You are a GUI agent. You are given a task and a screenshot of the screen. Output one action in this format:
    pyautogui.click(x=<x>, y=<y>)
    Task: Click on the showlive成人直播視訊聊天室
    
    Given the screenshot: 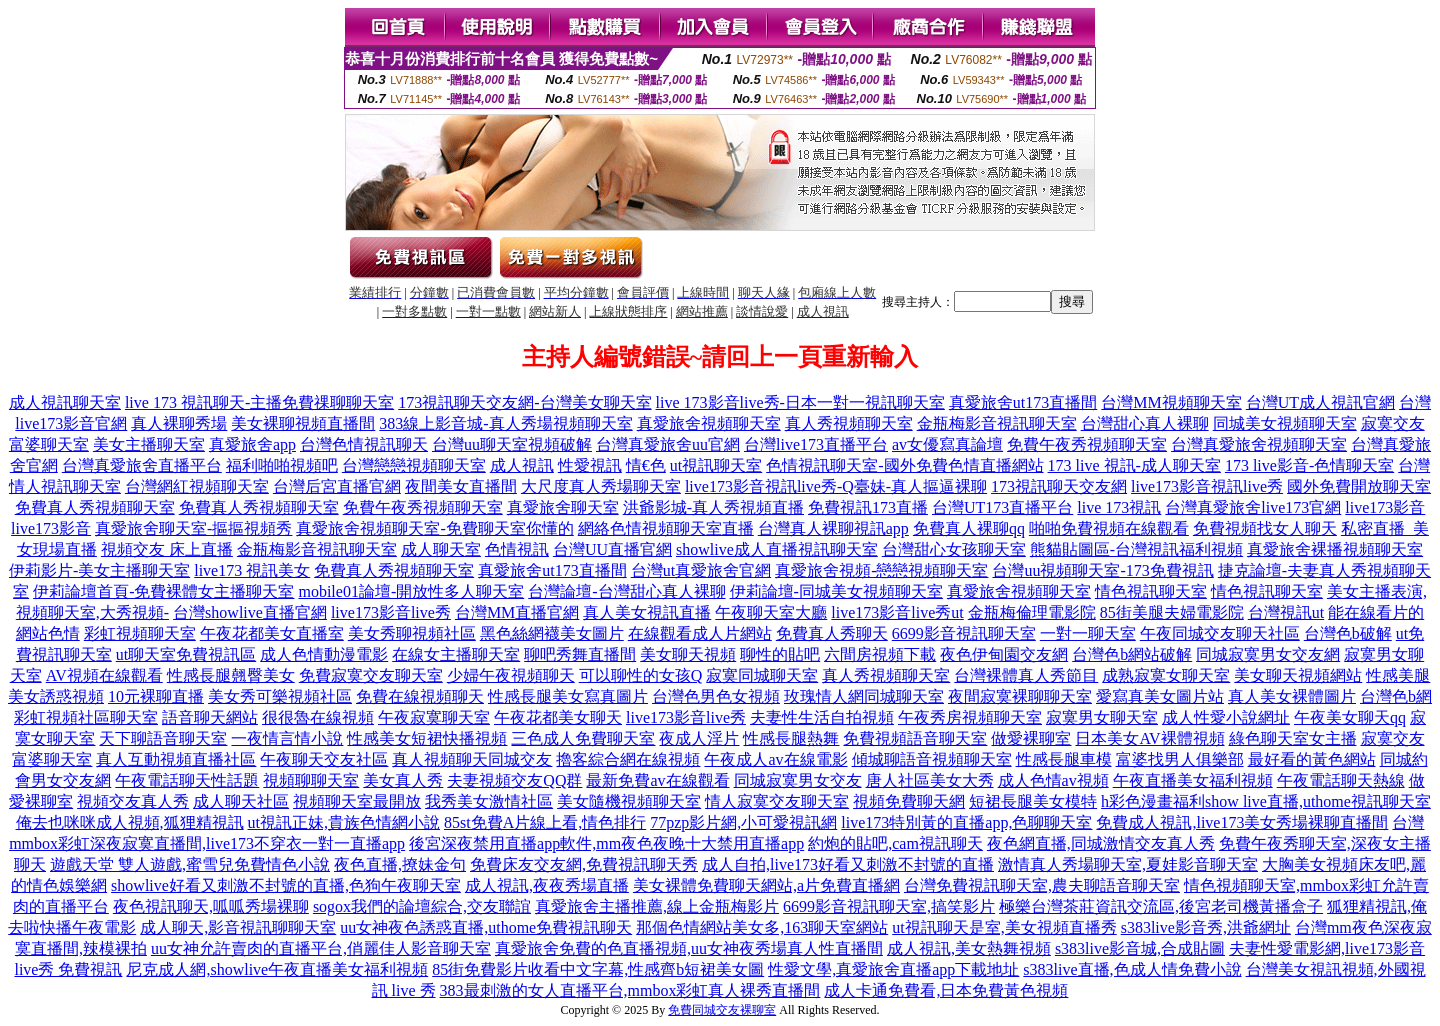 What is the action you would take?
    pyautogui.click(x=777, y=549)
    